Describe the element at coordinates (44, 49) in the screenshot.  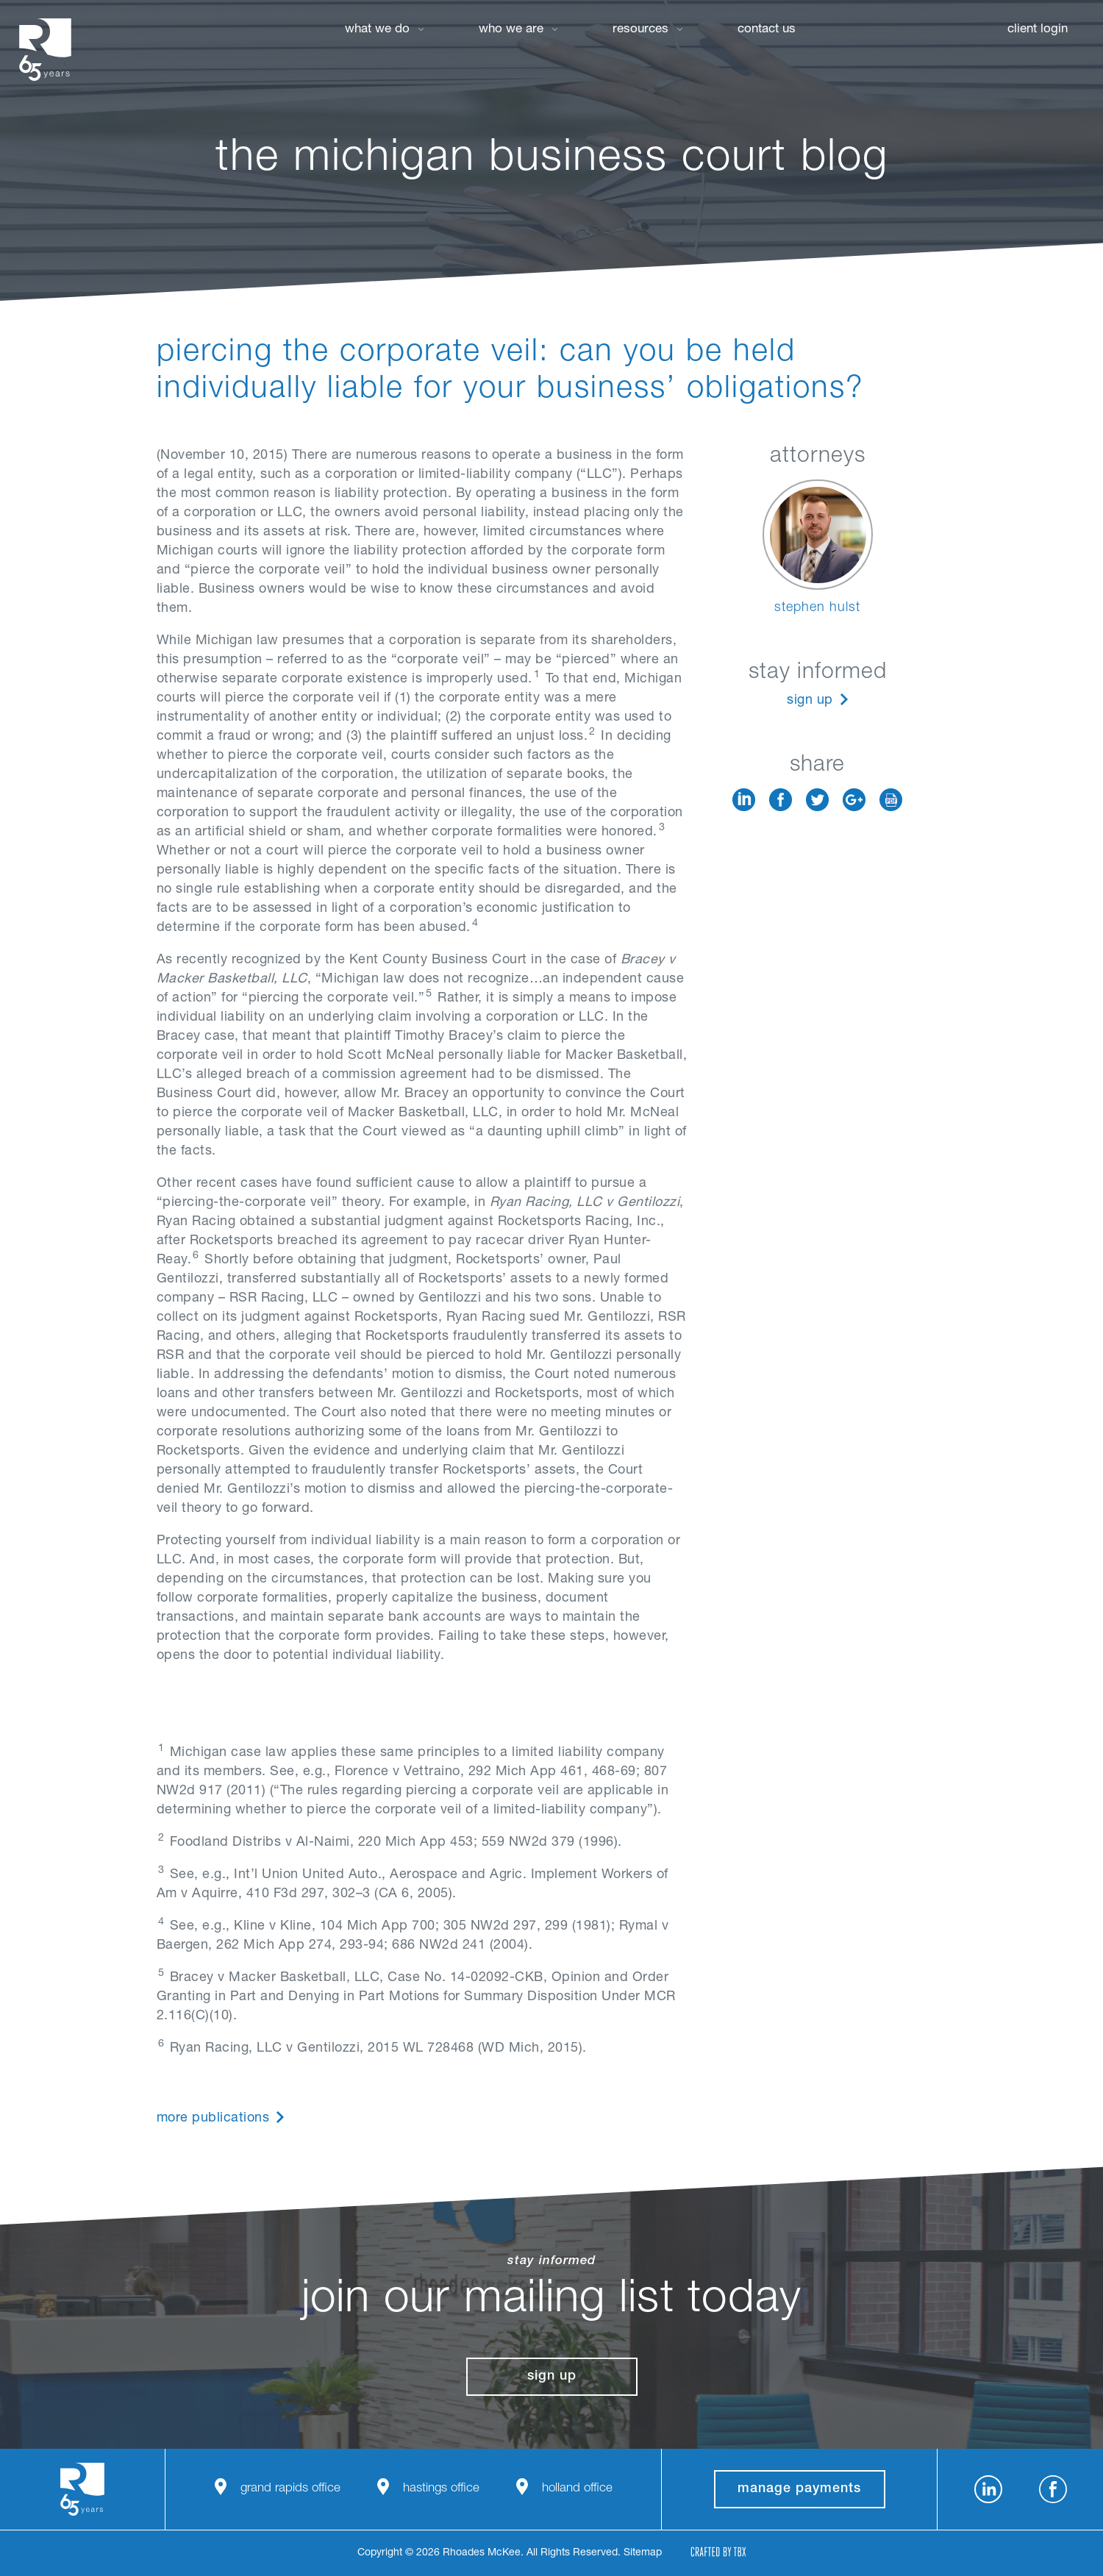
I see `Rhoades McKee` at that location.